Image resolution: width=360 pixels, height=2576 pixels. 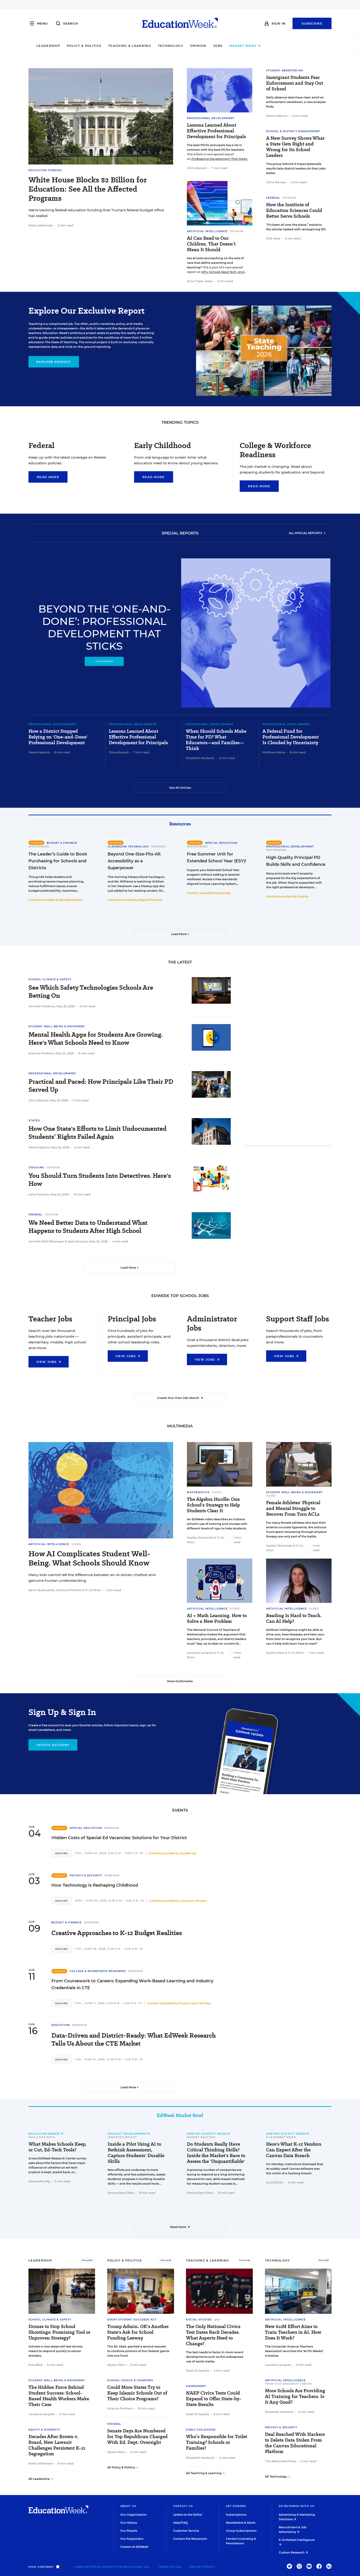 What do you see at coordinates (116, 1933) in the screenshot?
I see `Creative Approaches to K-12 Budget Realities` at bounding box center [116, 1933].